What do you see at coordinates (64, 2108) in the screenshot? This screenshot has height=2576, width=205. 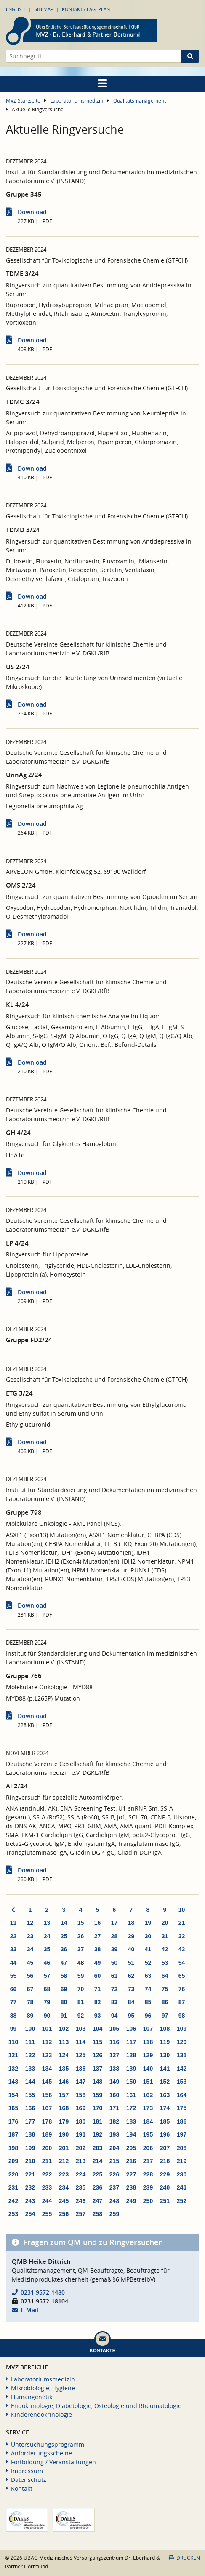 I see `168` at bounding box center [64, 2108].